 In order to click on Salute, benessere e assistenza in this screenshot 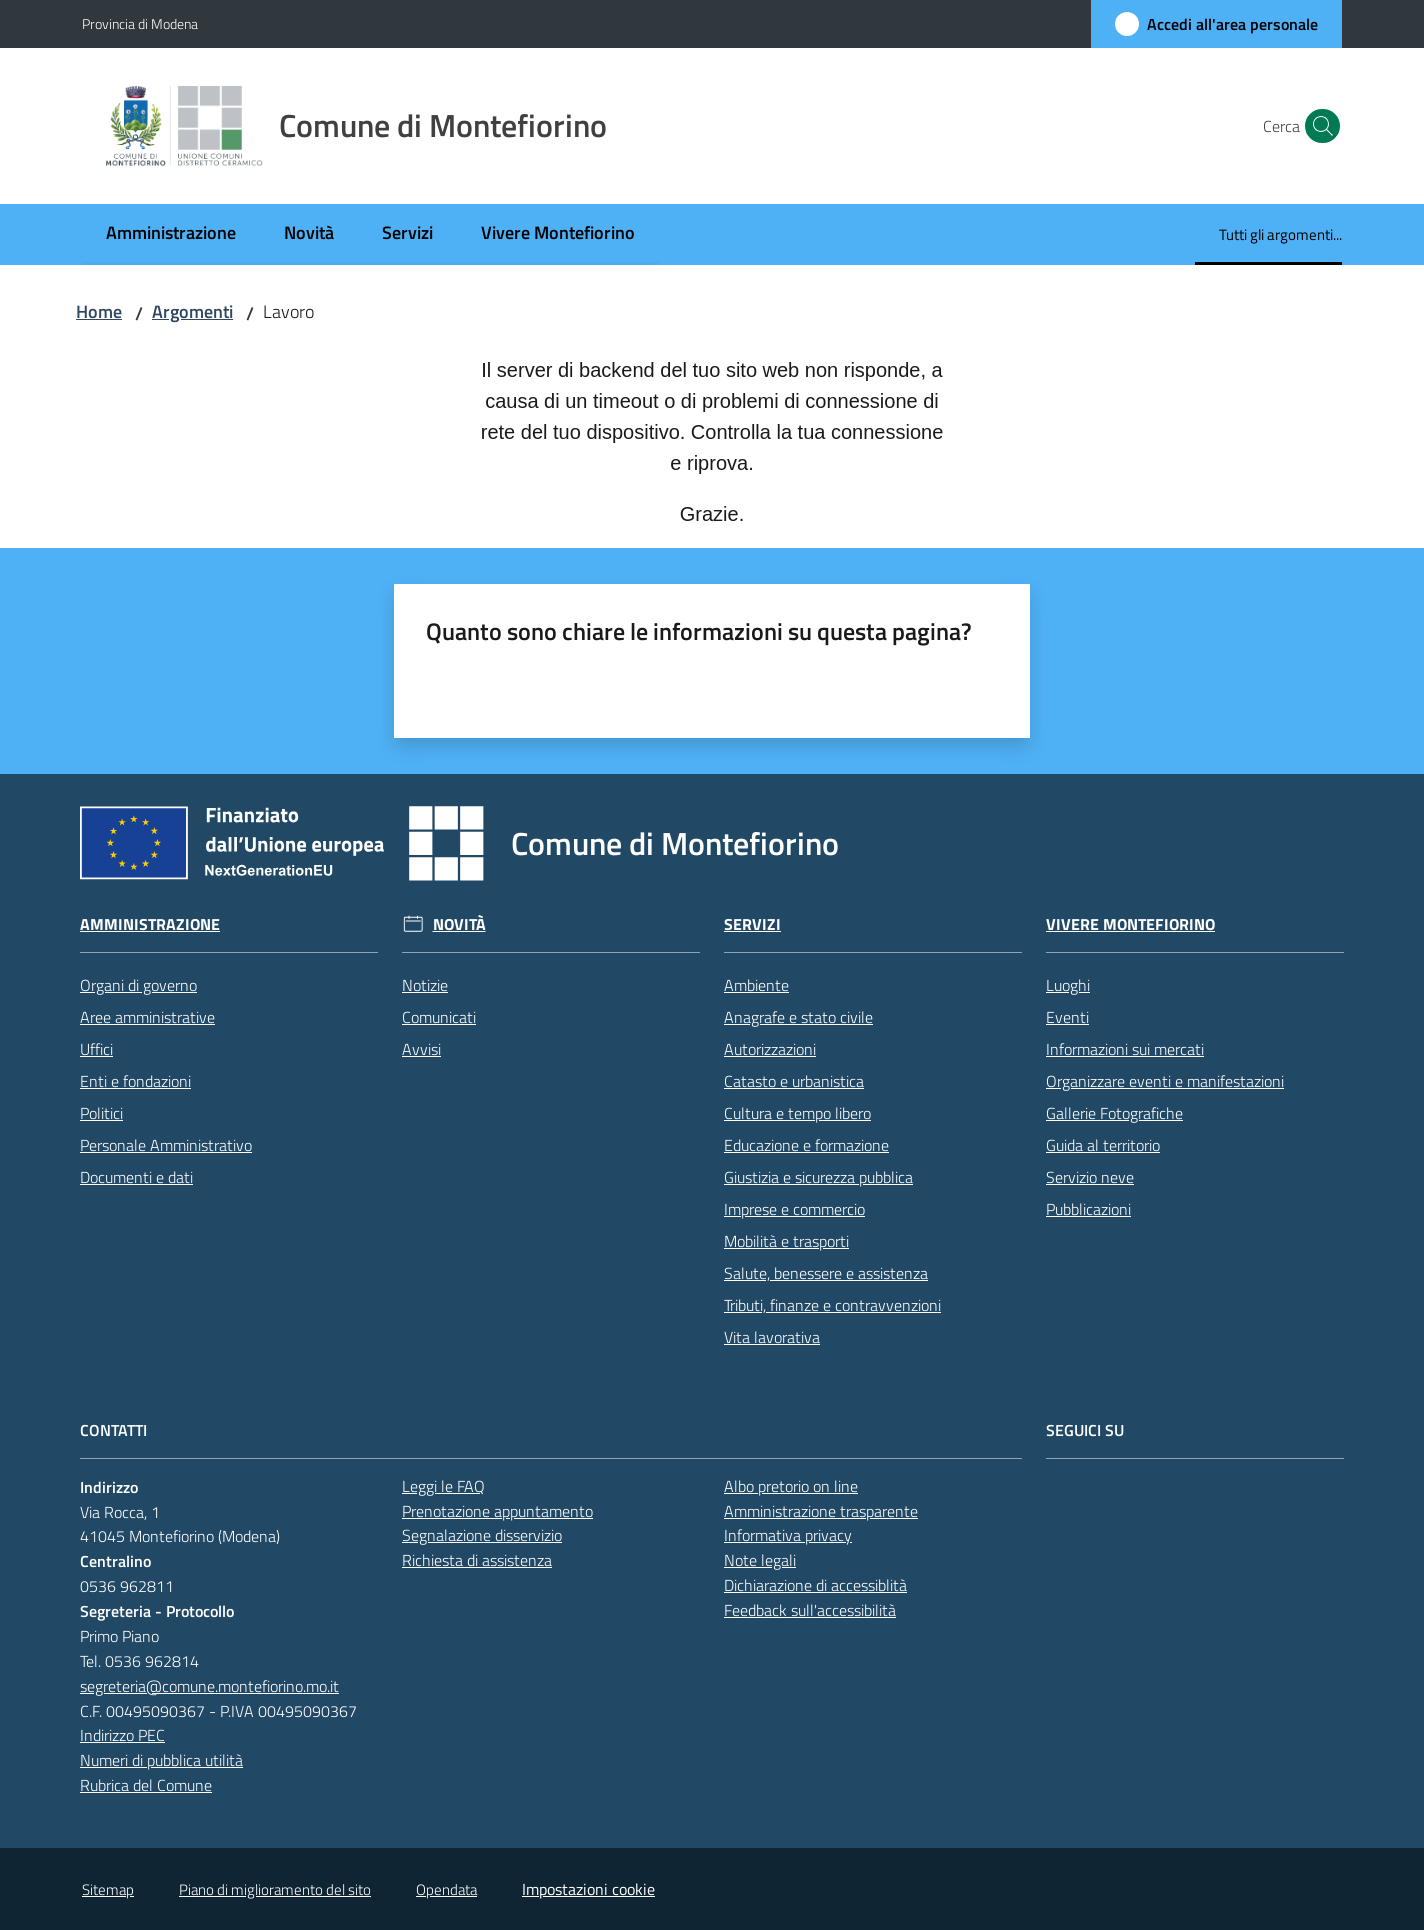, I will do `click(826, 1273)`.